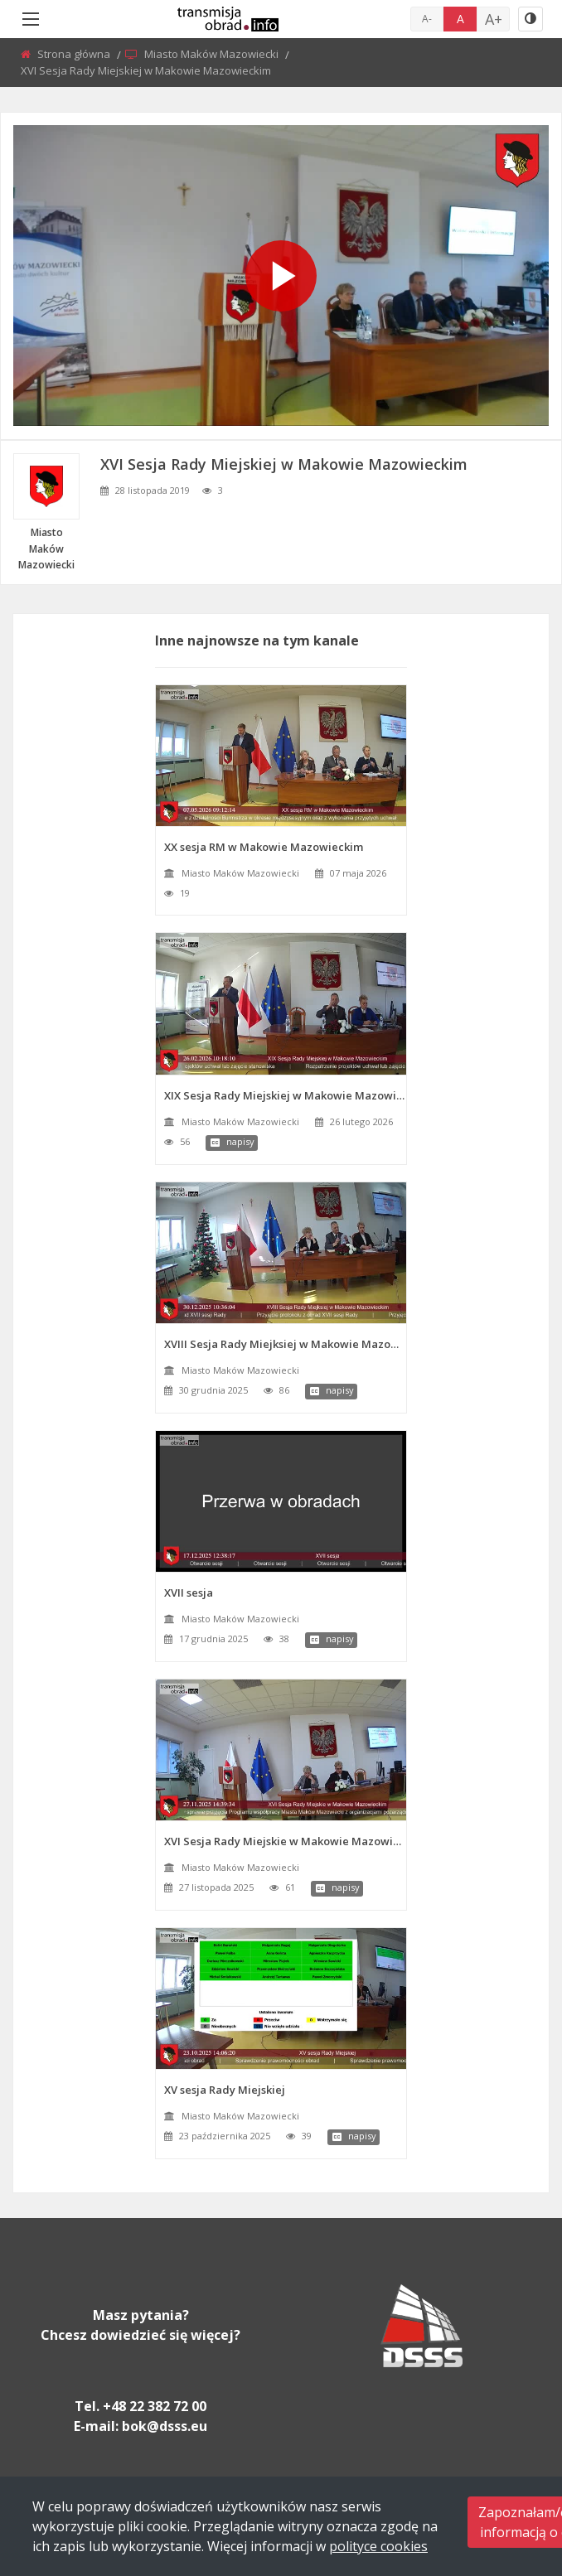 The height and width of the screenshot is (2576, 562). Describe the element at coordinates (164, 2426) in the screenshot. I see `bok@dsss.eu` at that location.